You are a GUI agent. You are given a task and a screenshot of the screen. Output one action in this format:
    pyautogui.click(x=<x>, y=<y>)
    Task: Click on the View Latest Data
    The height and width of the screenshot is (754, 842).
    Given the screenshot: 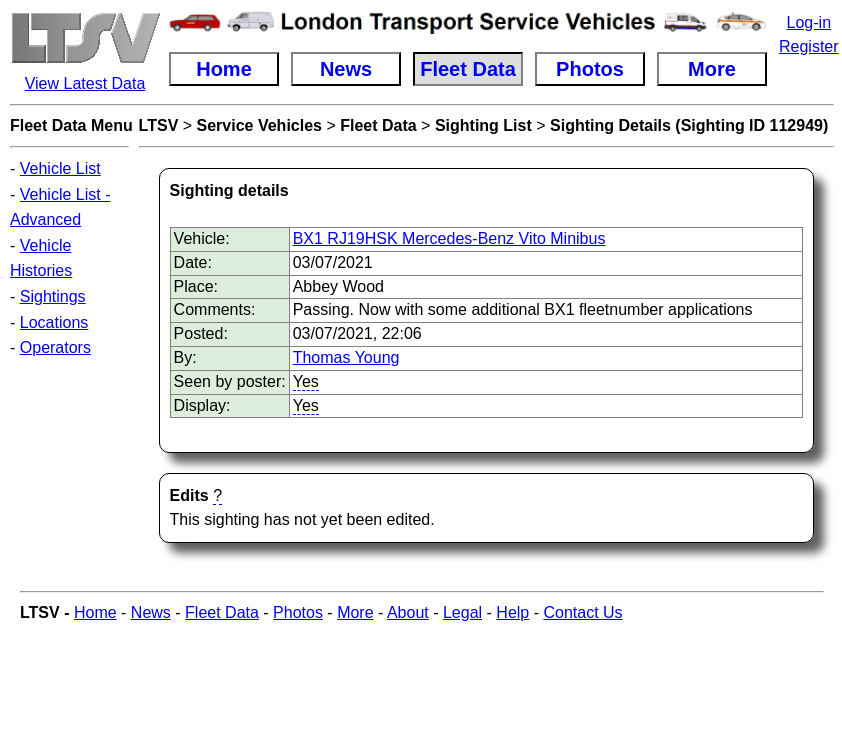 What is the action you would take?
    pyautogui.click(x=85, y=83)
    